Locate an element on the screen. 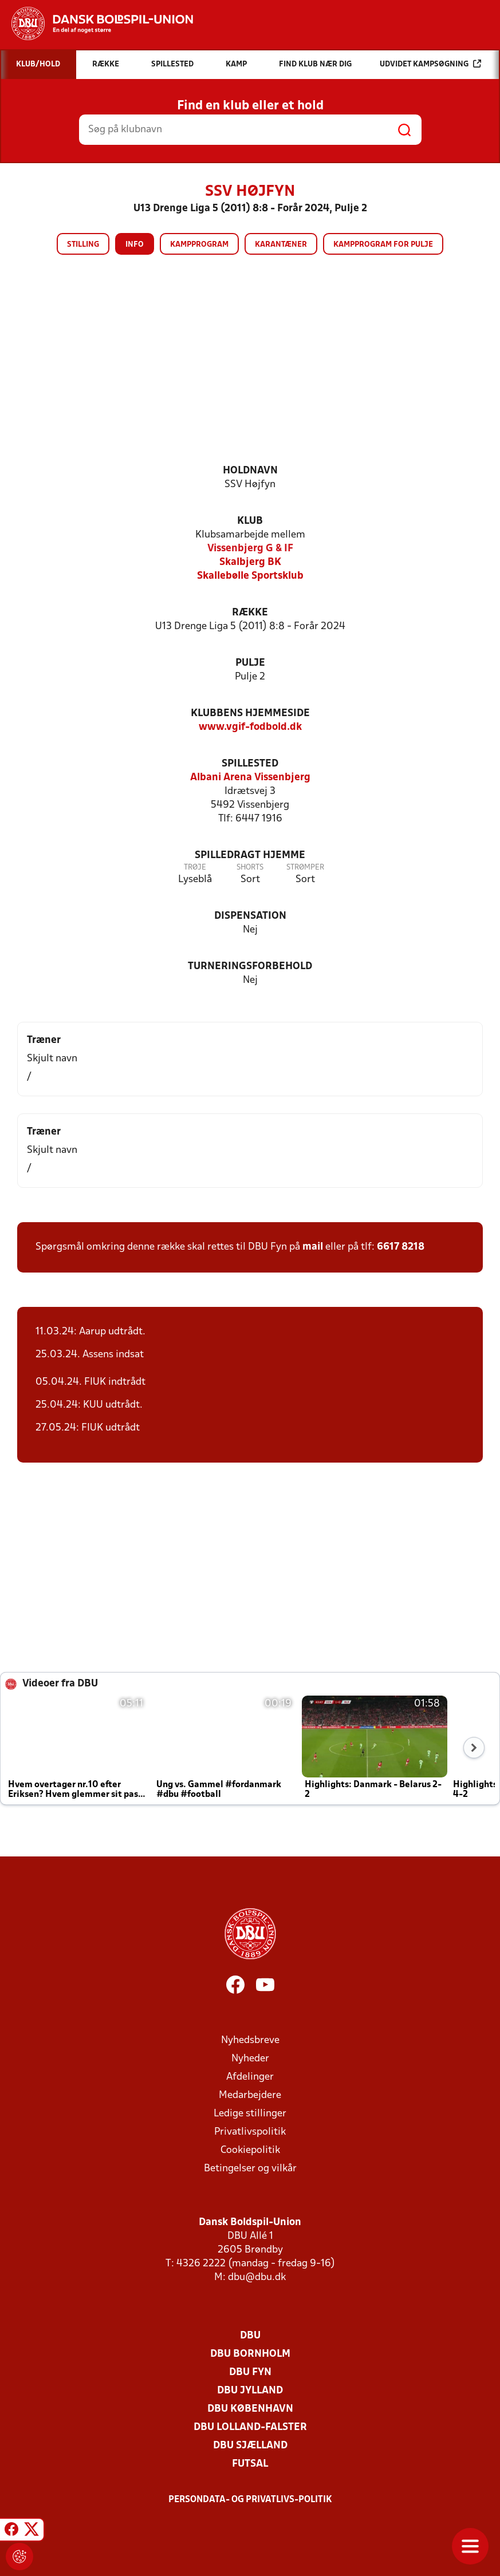 This screenshot has height=2576, width=500. Strømper is located at coordinates (305, 867).